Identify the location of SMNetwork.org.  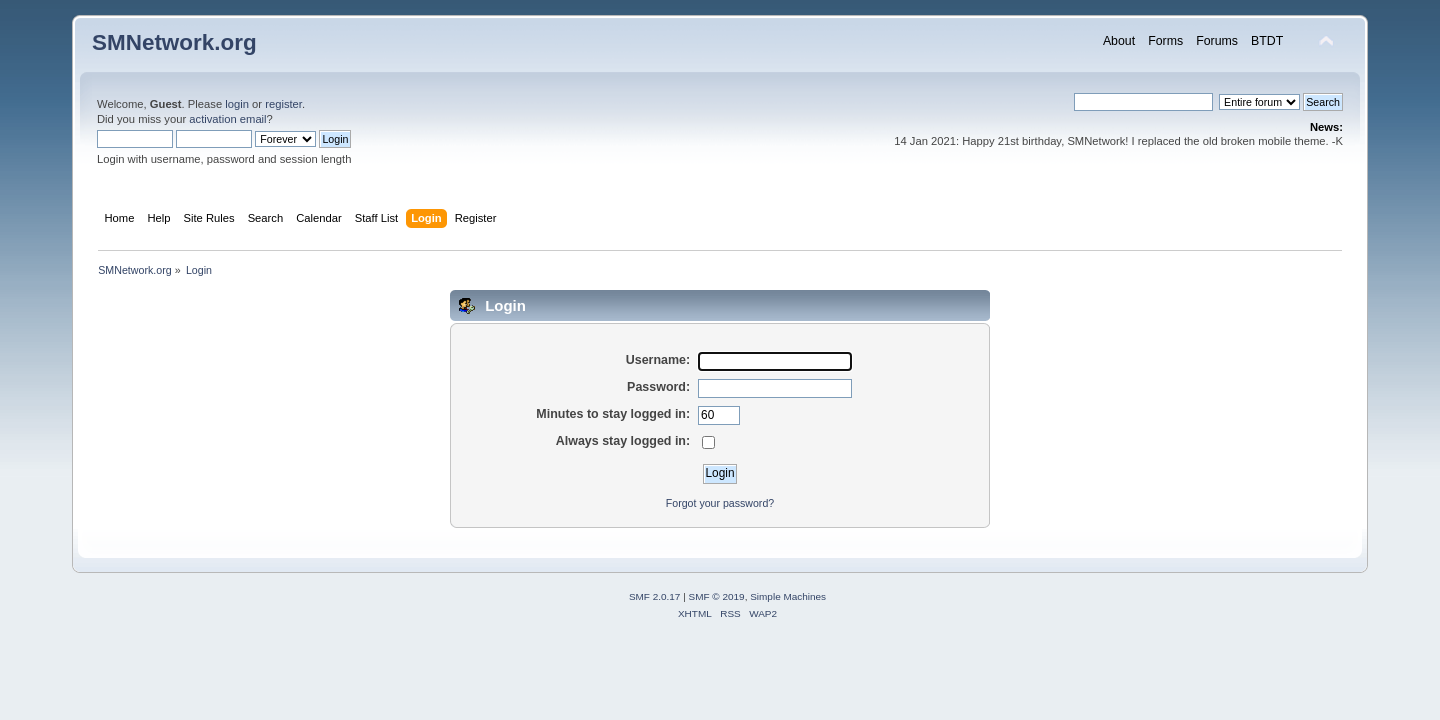
(174, 42).